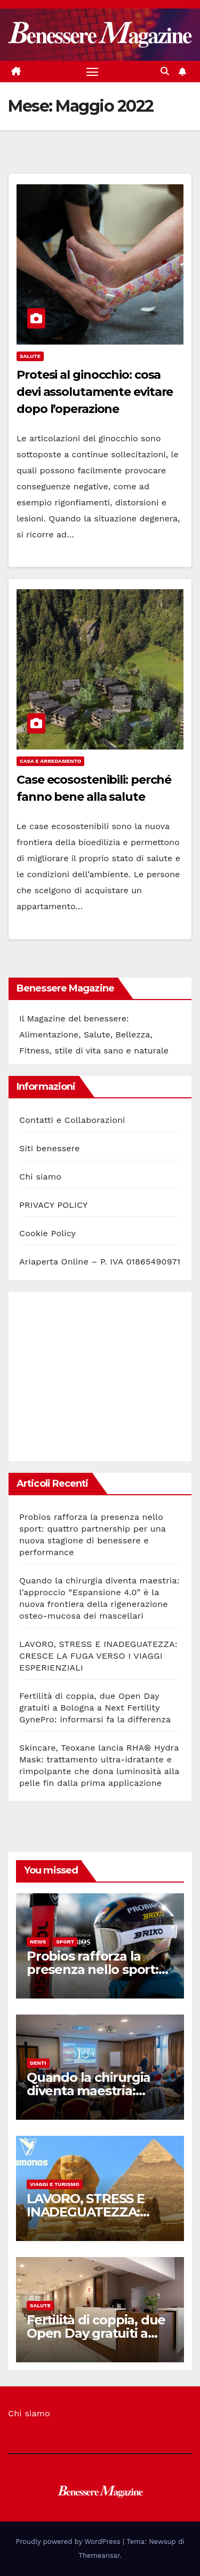 Image resolution: width=200 pixels, height=2576 pixels. I want to click on Viaggi e Turismo, so click(54, 2184).